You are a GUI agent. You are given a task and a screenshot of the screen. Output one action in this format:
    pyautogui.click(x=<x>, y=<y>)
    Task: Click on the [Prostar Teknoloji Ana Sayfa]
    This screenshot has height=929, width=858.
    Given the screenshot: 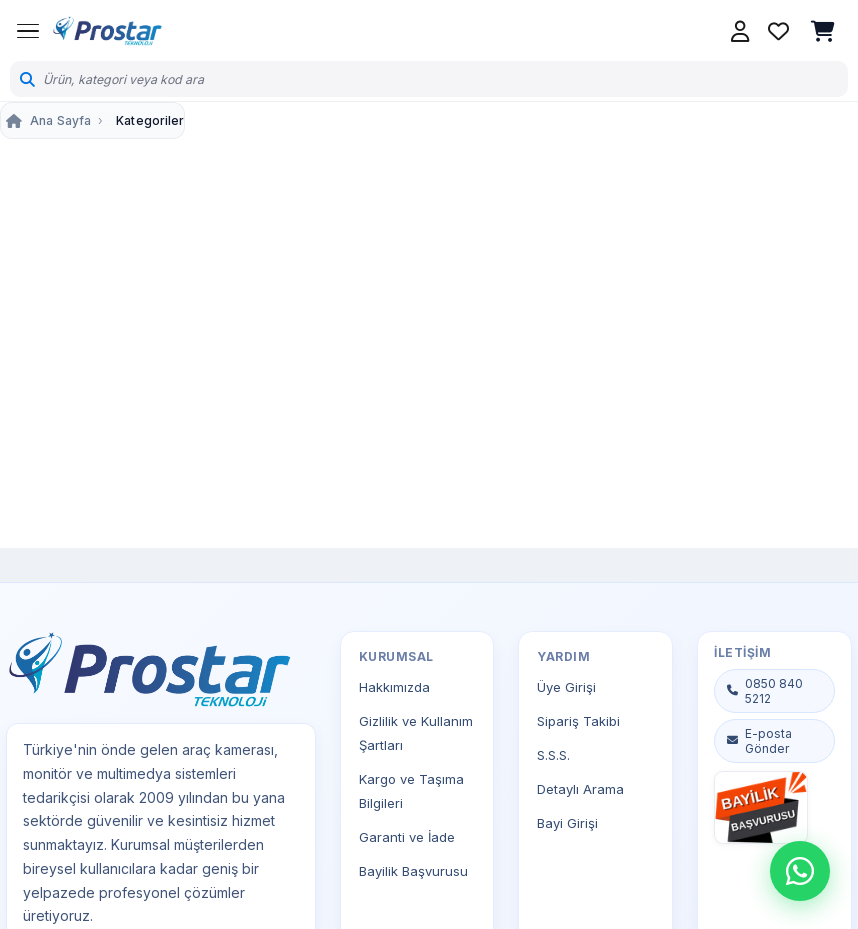 What is the action you would take?
    pyautogui.click(x=107, y=31)
    